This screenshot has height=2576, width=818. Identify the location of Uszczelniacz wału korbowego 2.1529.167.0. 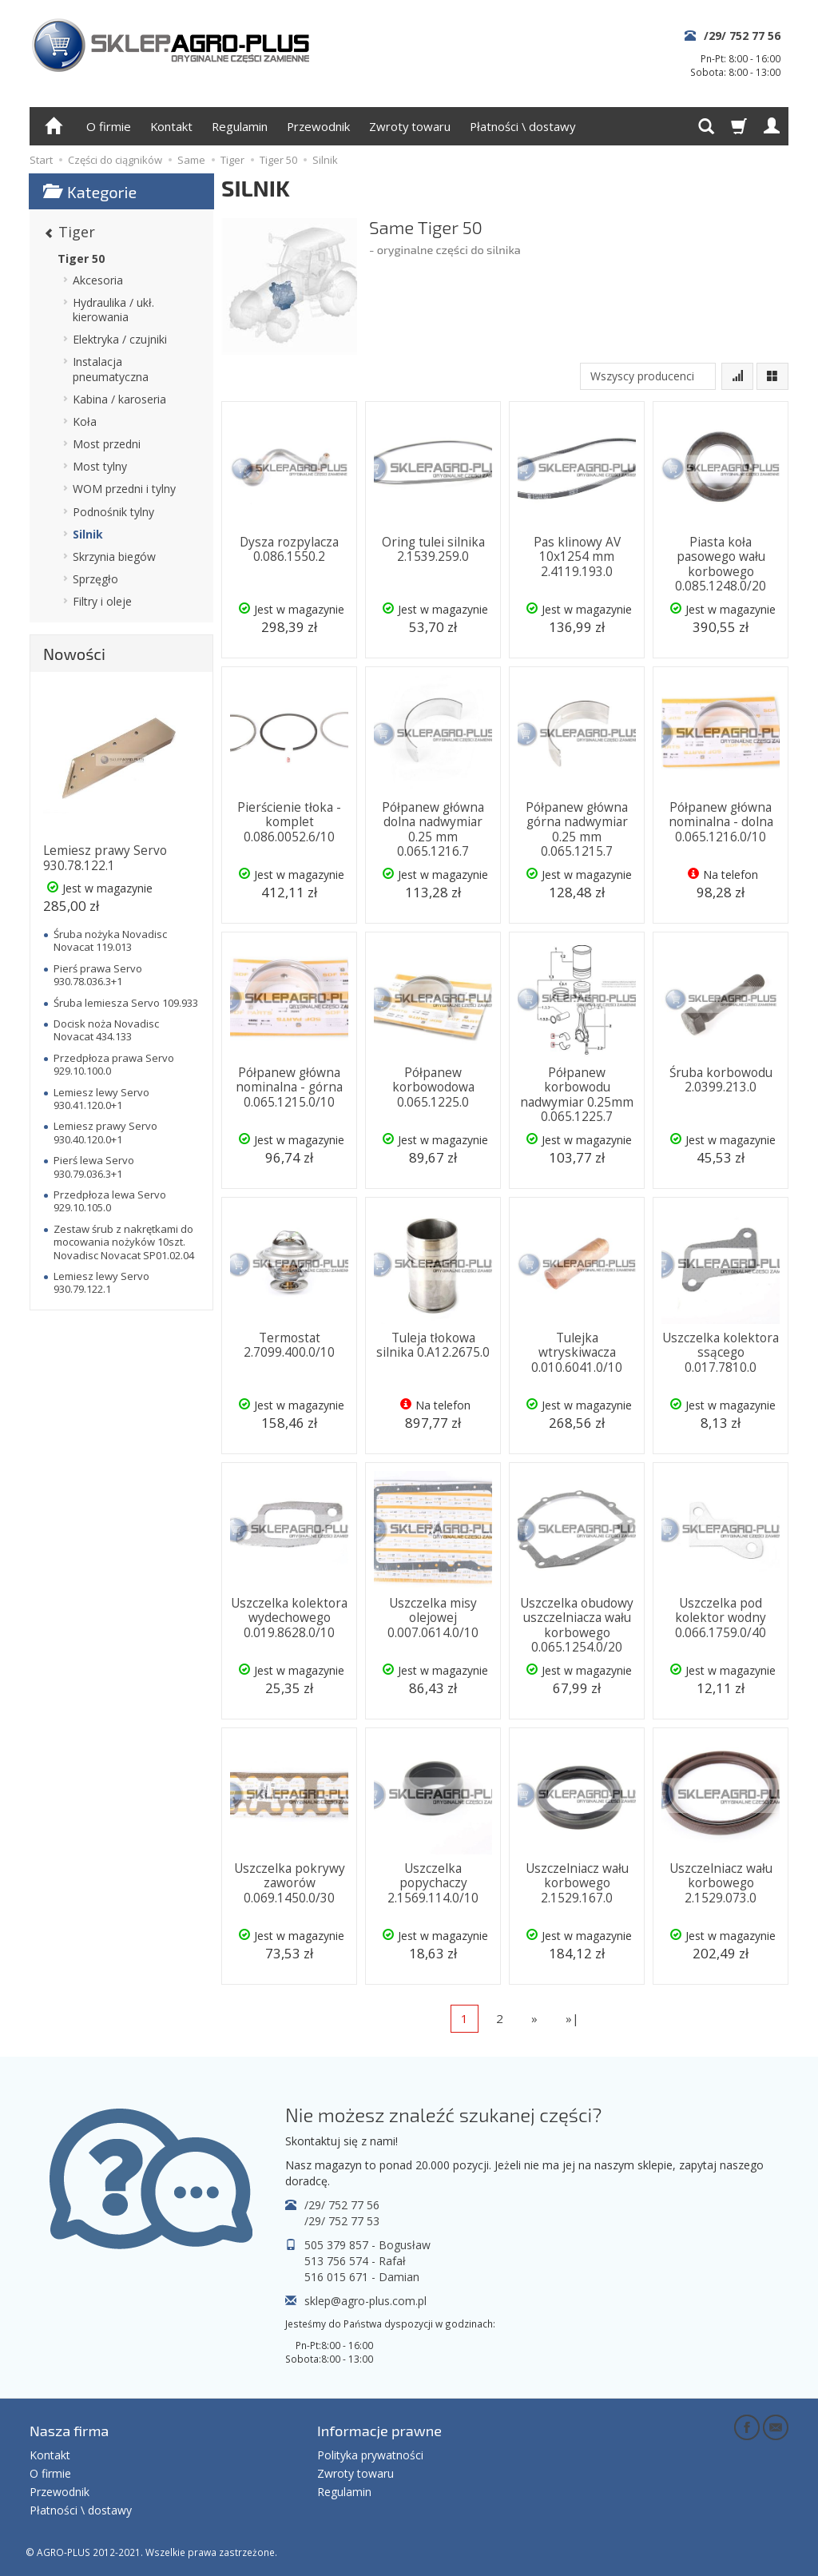
(577, 1883).